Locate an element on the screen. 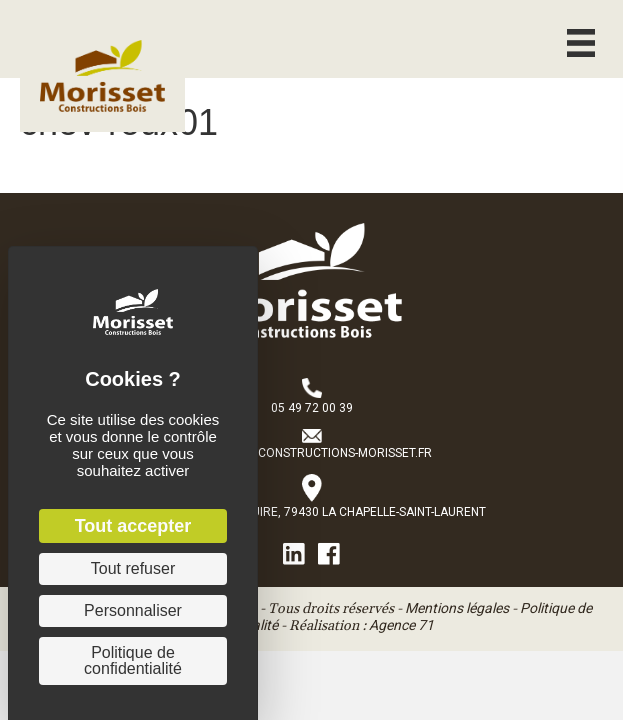  Personnaliser [Personnaliser (fenêtre modale)] is located at coordinates (133, 610).